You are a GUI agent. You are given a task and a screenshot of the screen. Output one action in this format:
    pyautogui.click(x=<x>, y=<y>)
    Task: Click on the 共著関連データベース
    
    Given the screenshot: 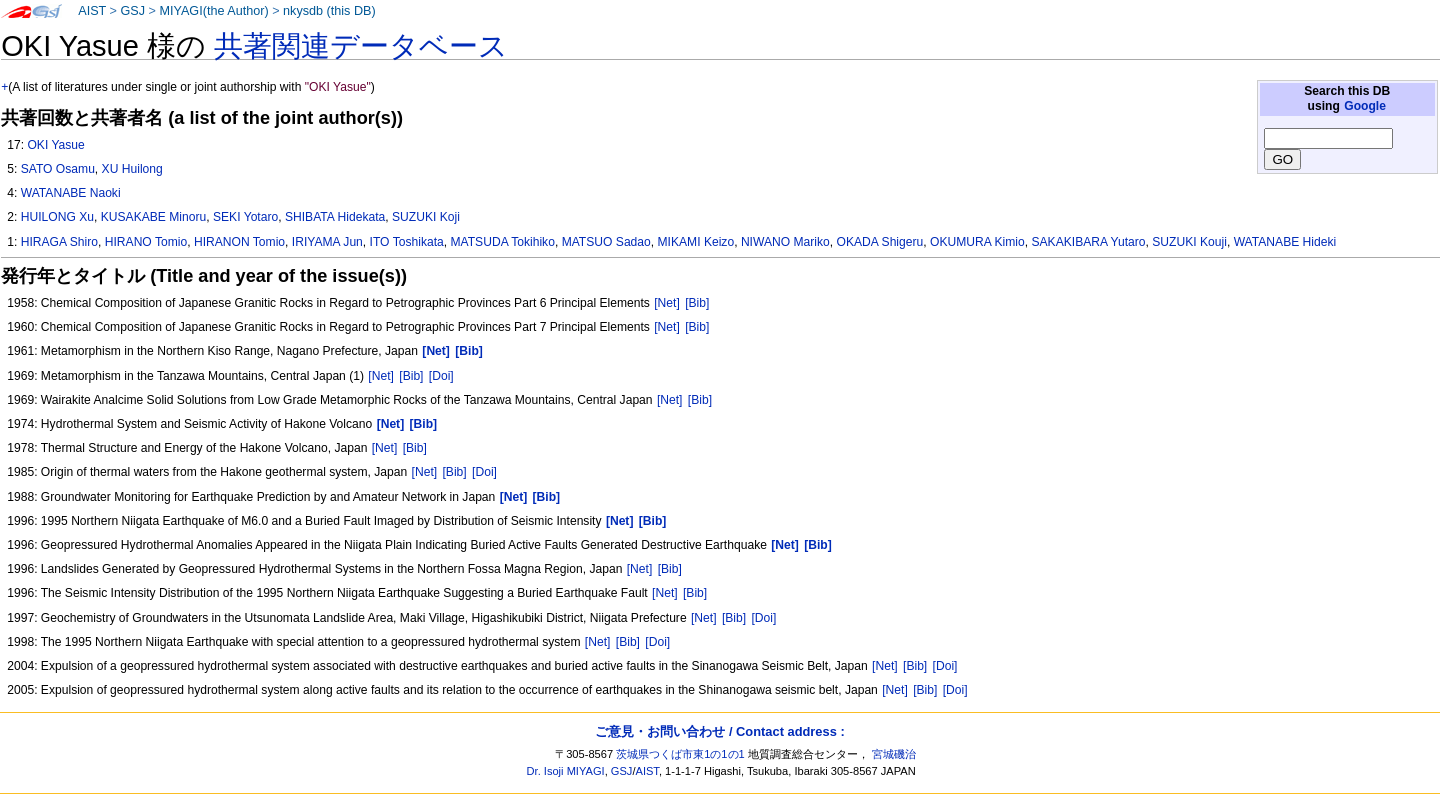 What is the action you would take?
    pyautogui.click(x=361, y=46)
    